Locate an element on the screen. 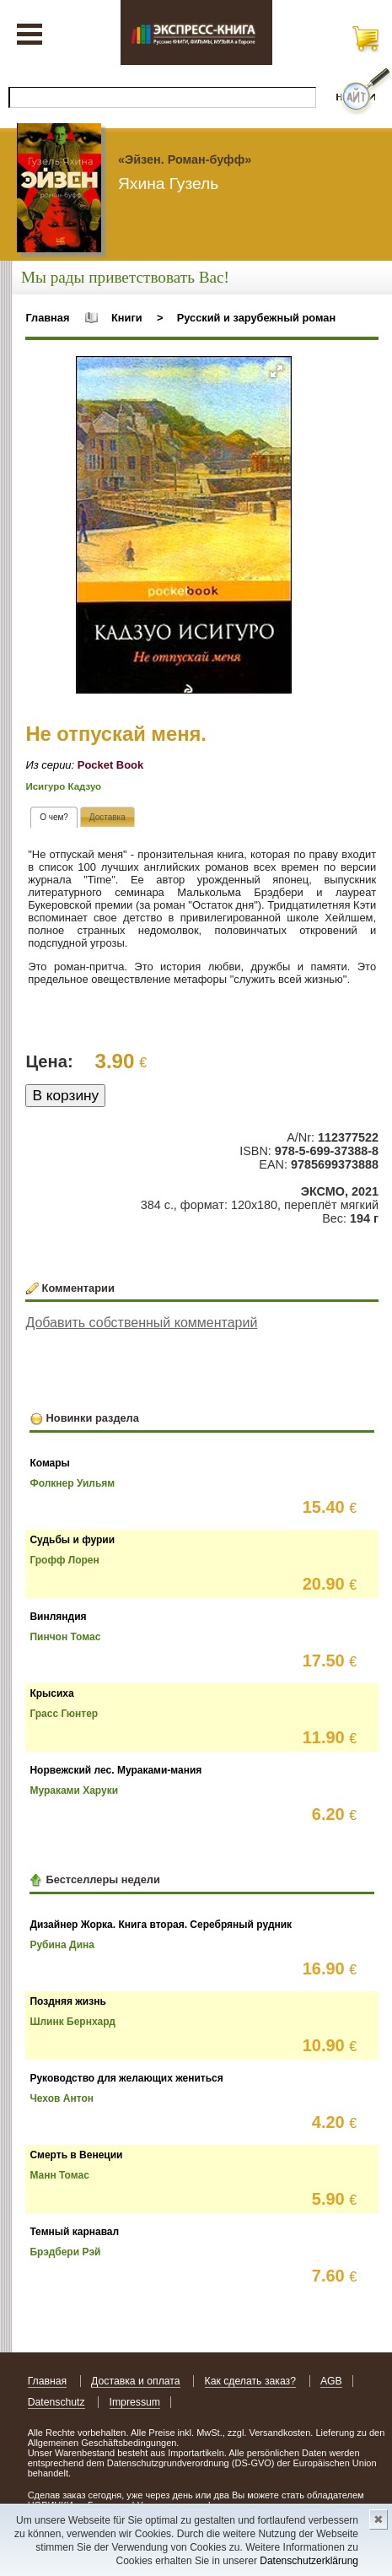  Pocket Book is located at coordinates (110, 765).